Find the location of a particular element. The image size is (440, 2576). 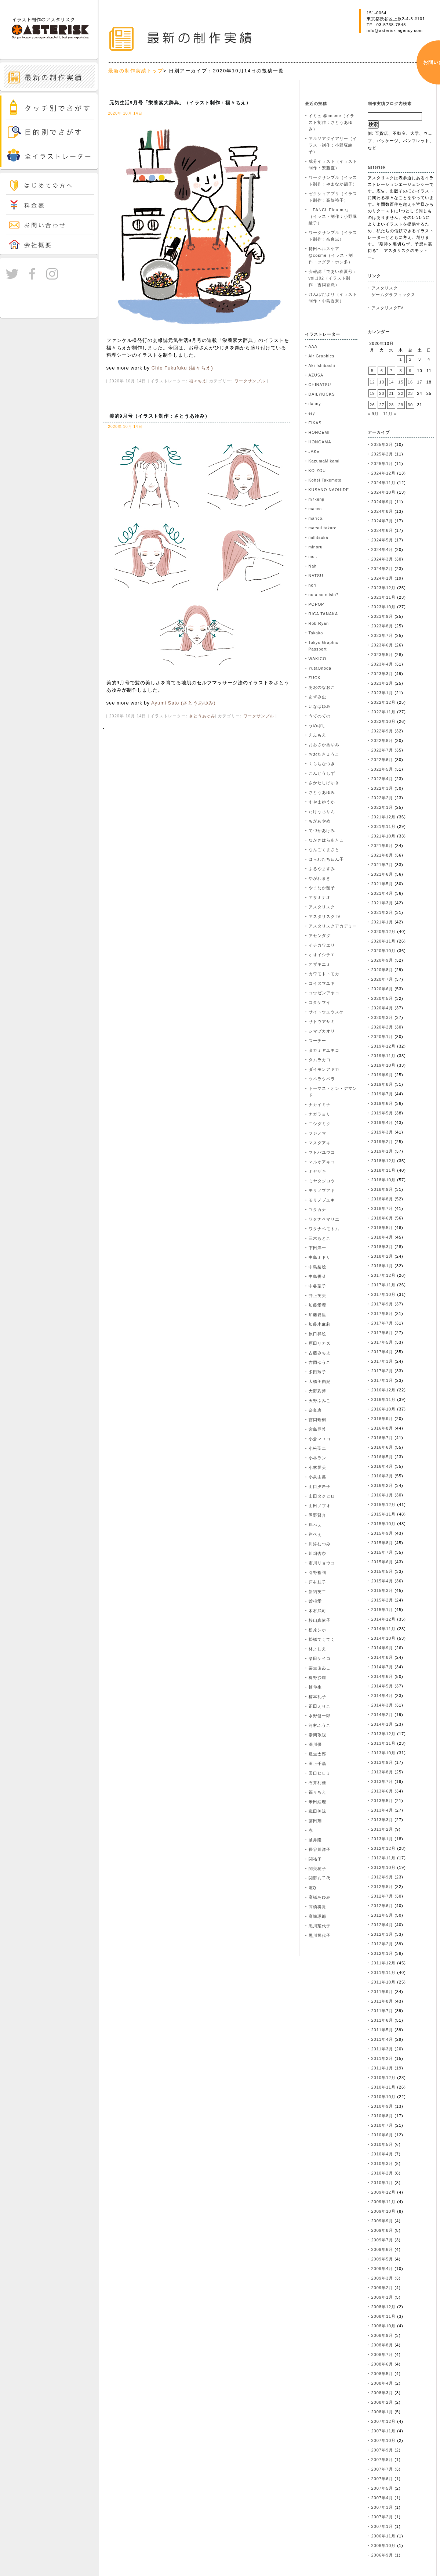

2019年12月 is located at coordinates (383, 1046).